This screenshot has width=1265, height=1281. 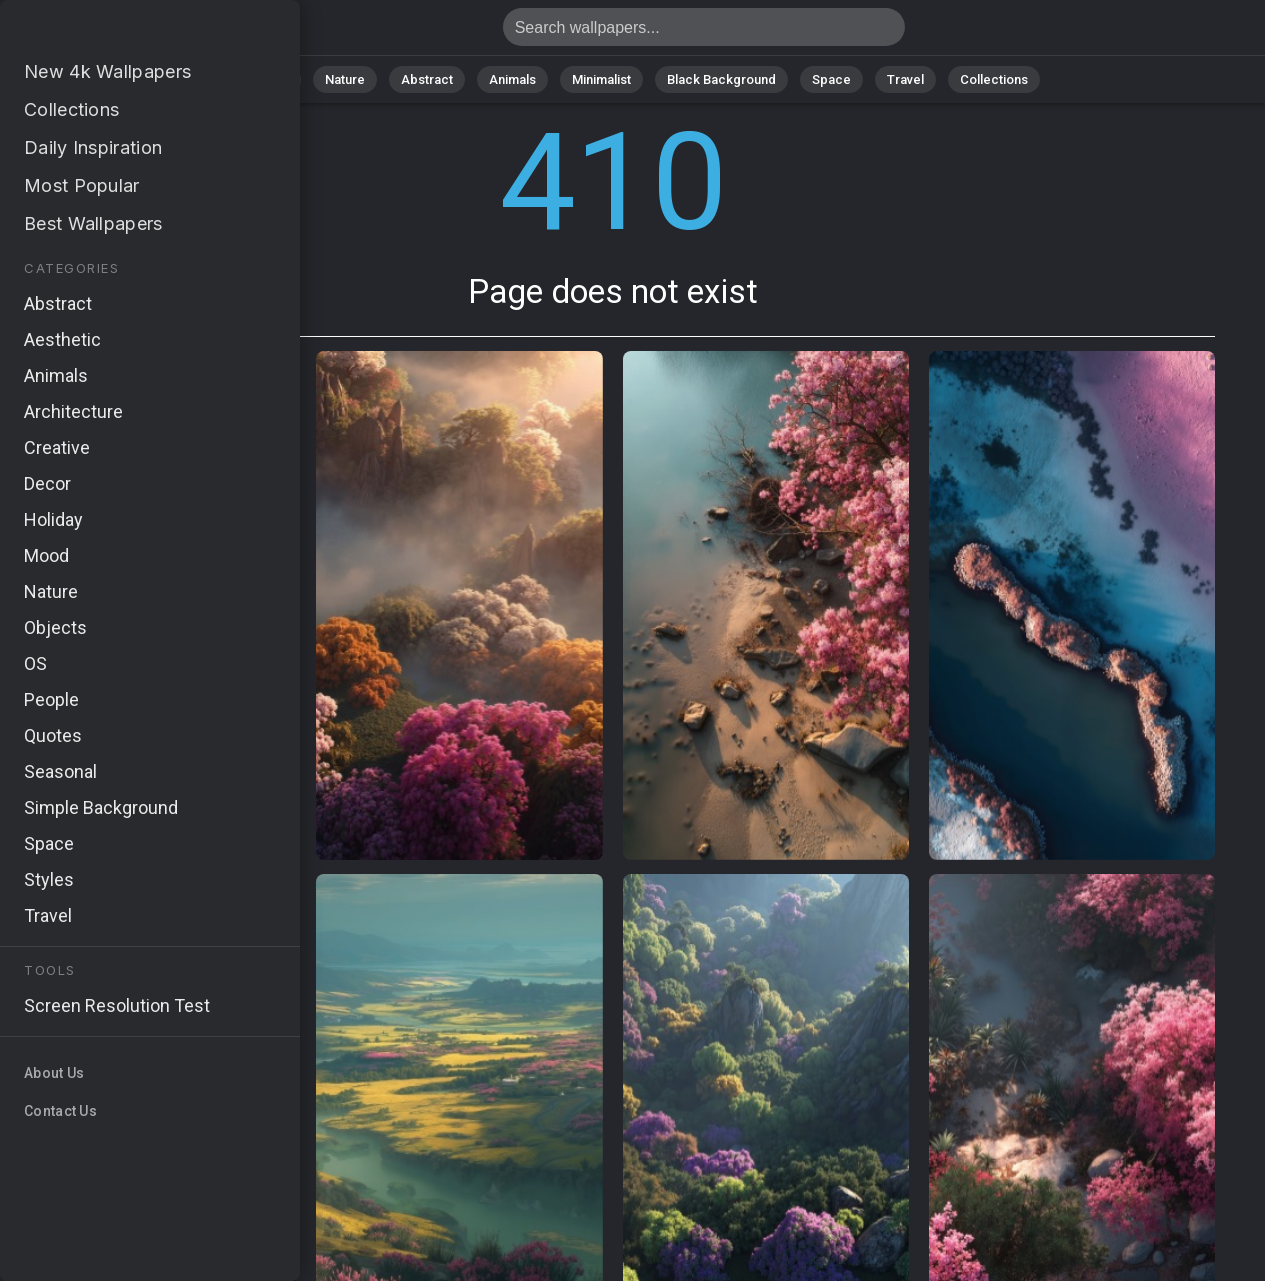 What do you see at coordinates (905, 79) in the screenshot?
I see `Travel` at bounding box center [905, 79].